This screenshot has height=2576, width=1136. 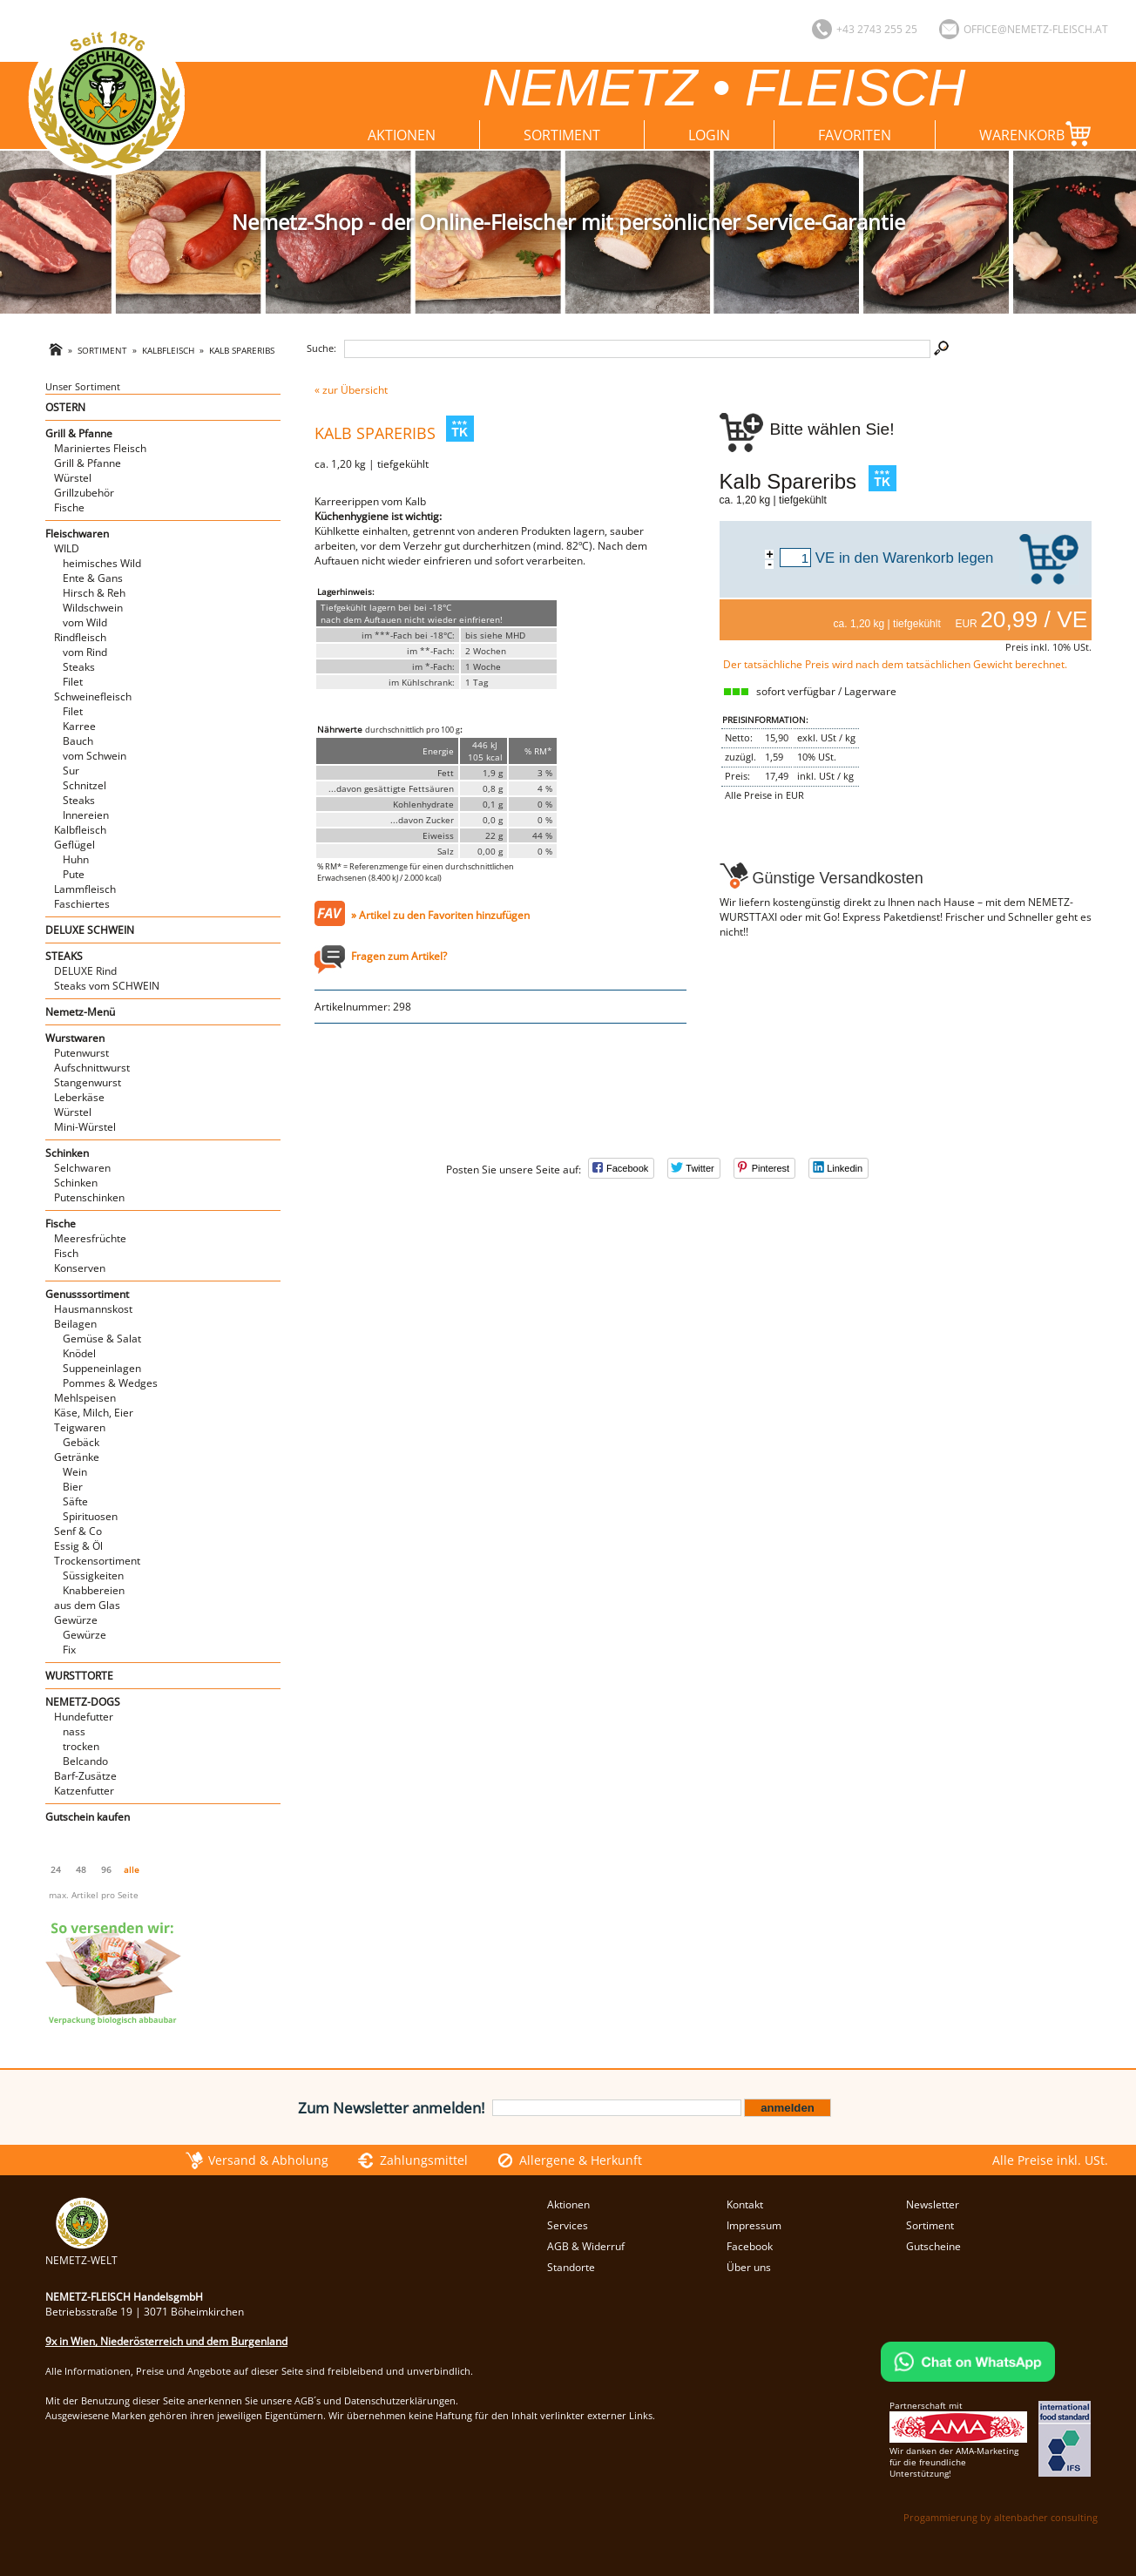 I want to click on Impressum, so click(x=754, y=2225).